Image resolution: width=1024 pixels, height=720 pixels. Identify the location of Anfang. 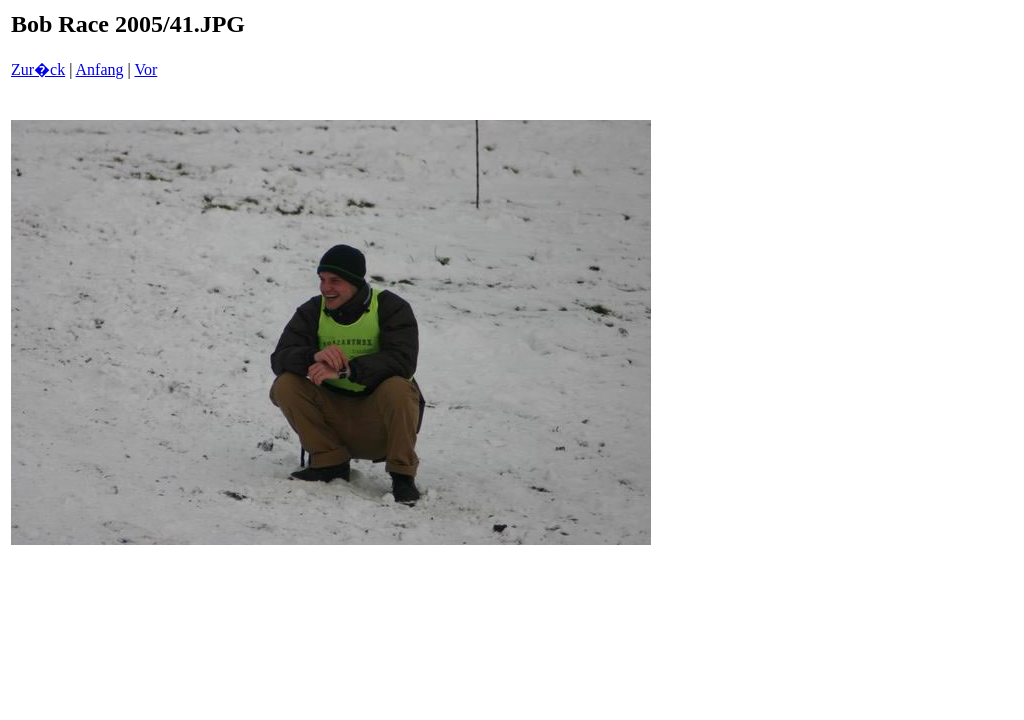
(100, 69).